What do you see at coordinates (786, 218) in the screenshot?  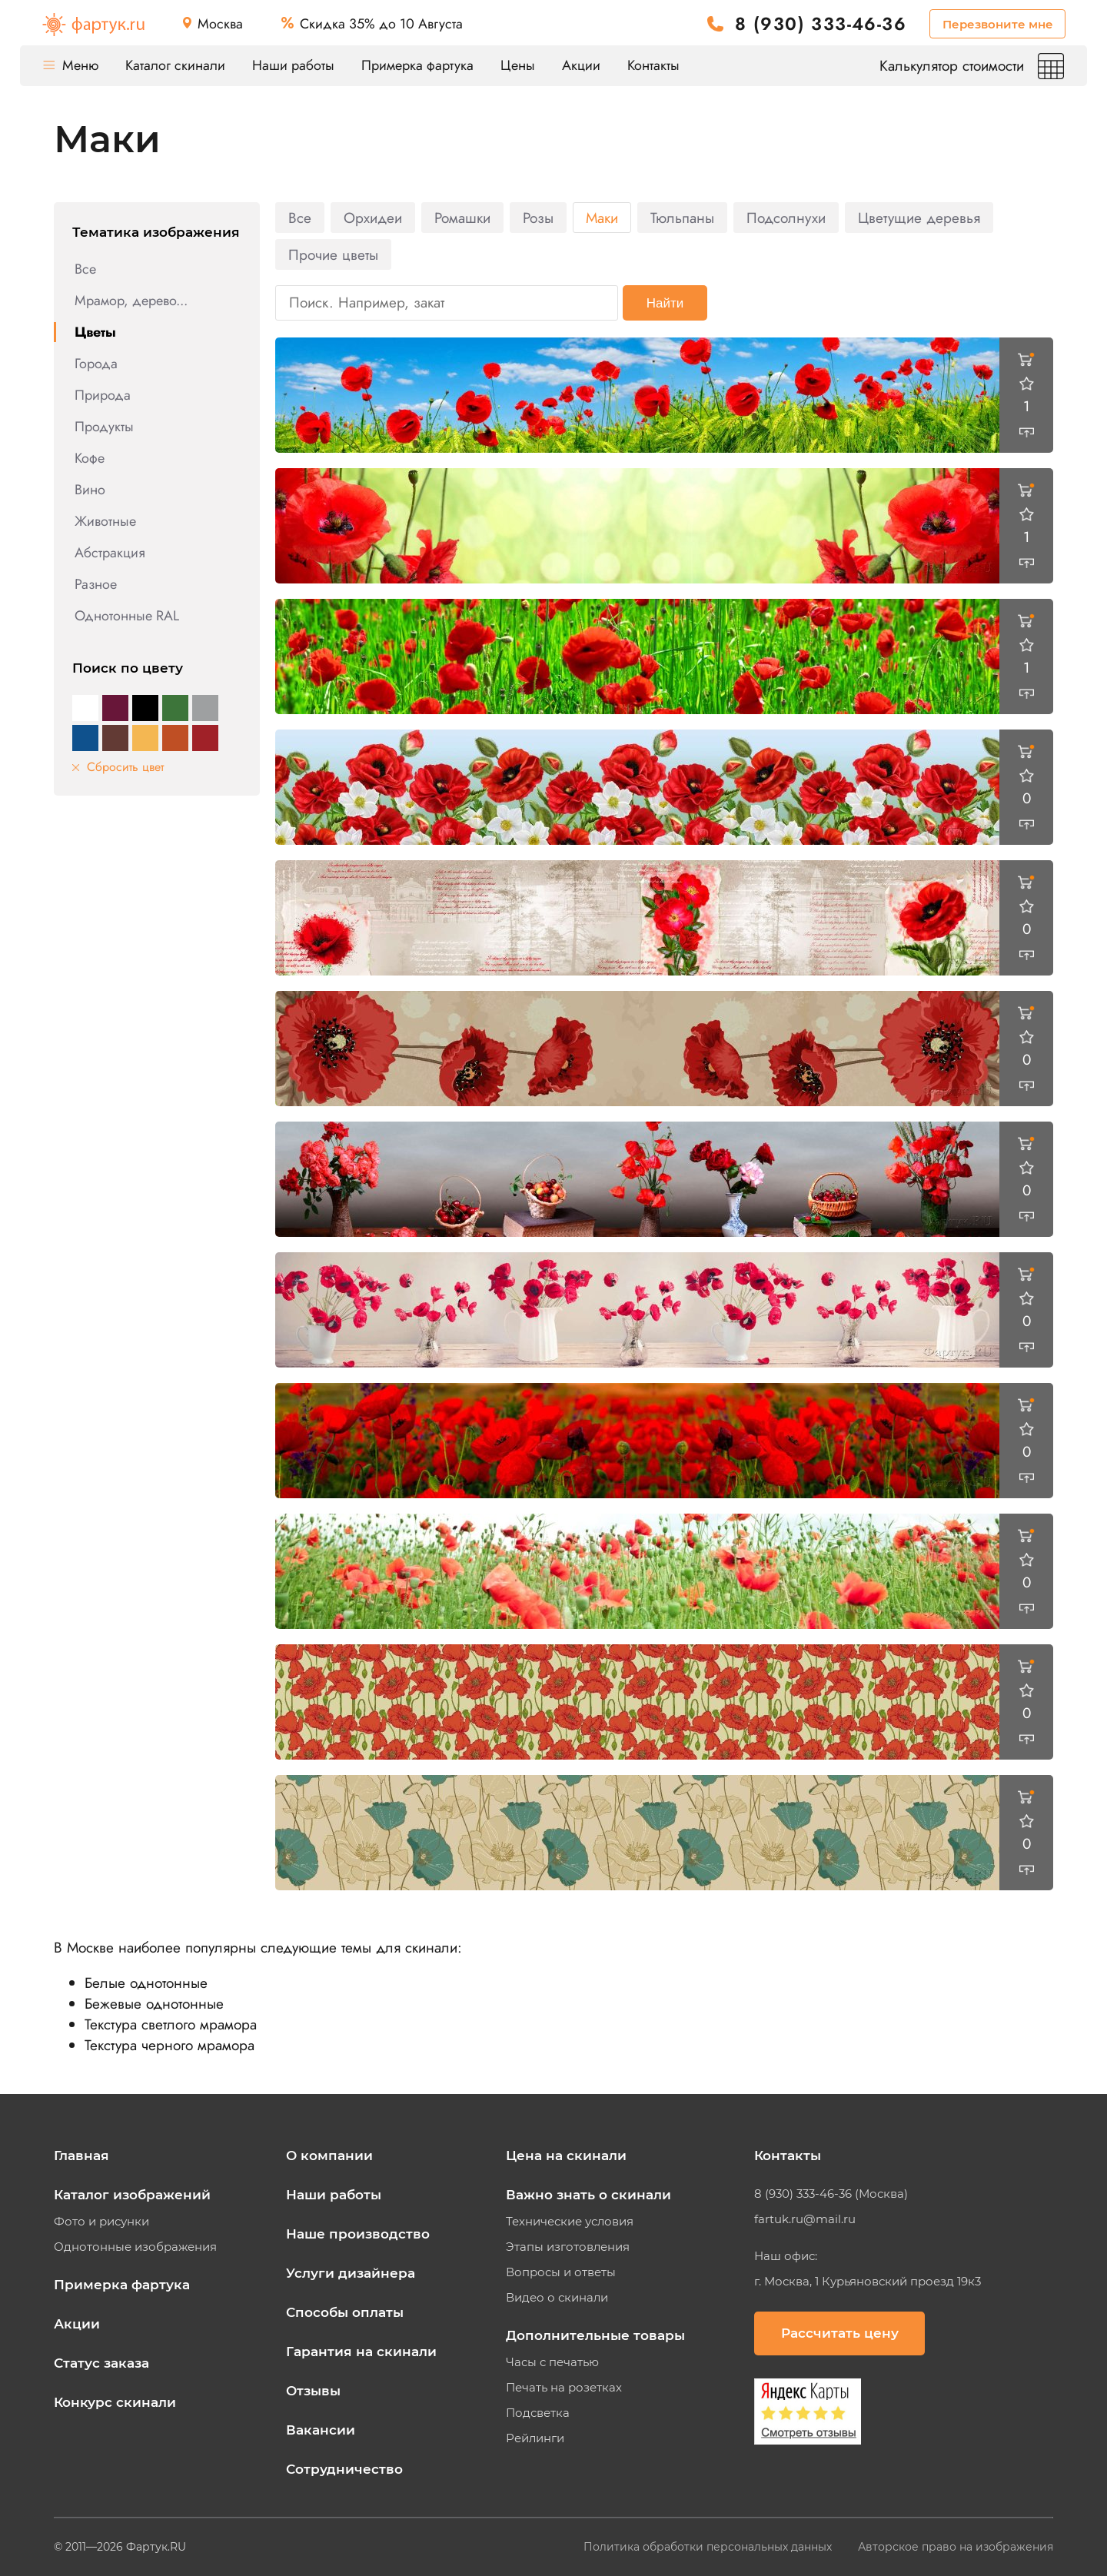 I see `Подсолнухи` at bounding box center [786, 218].